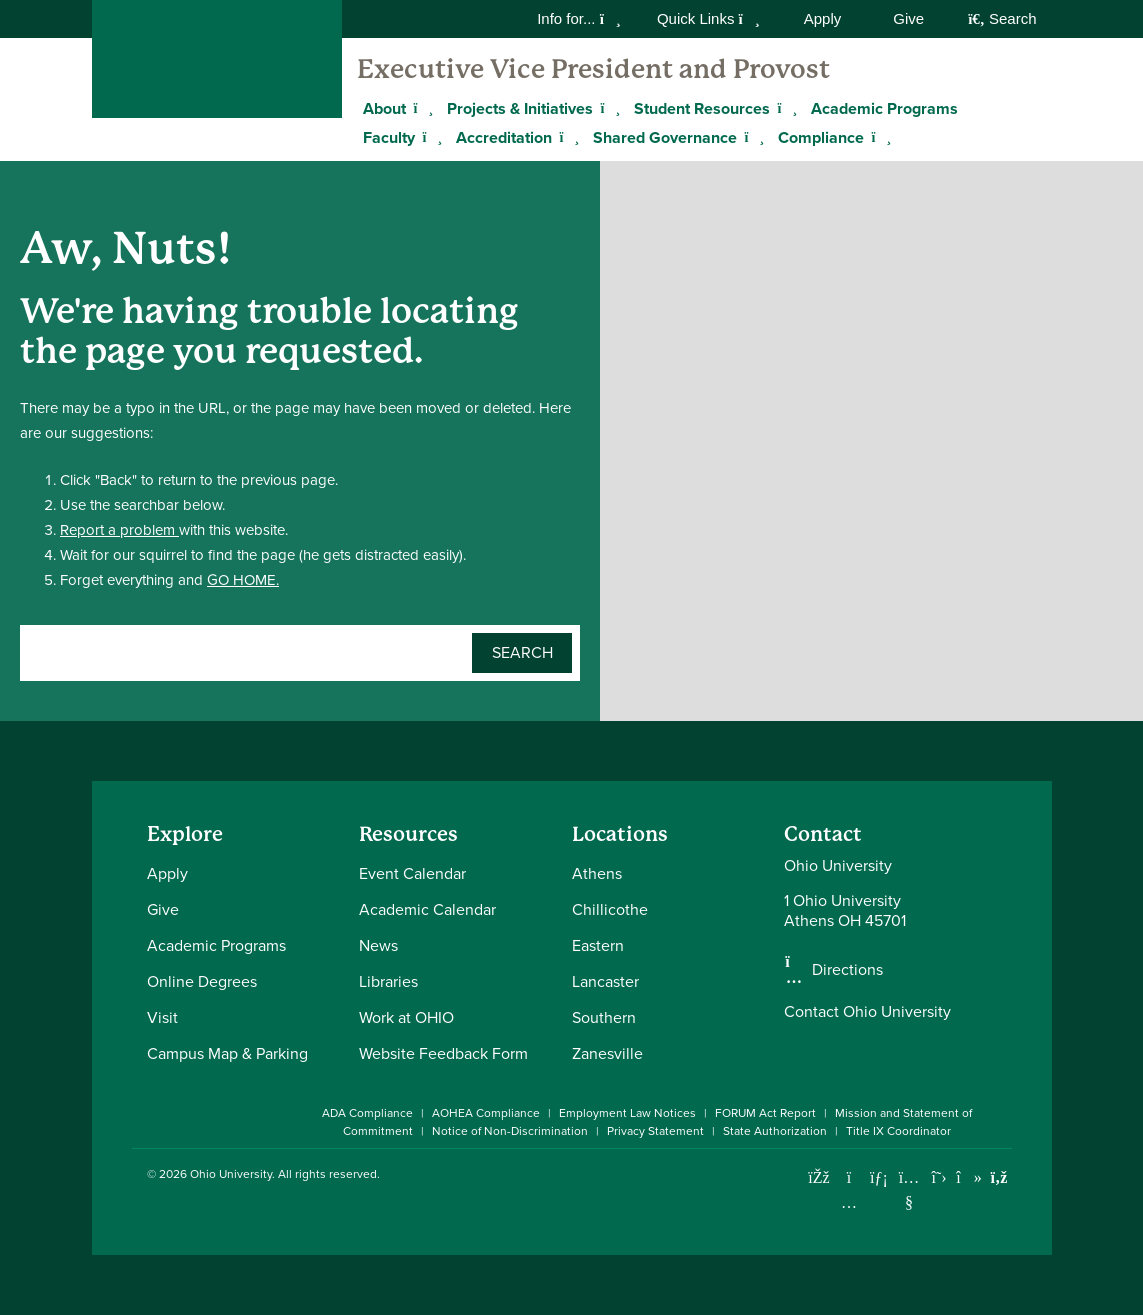  What do you see at coordinates (898, 1131) in the screenshot?
I see `Title IX Coordinator` at bounding box center [898, 1131].